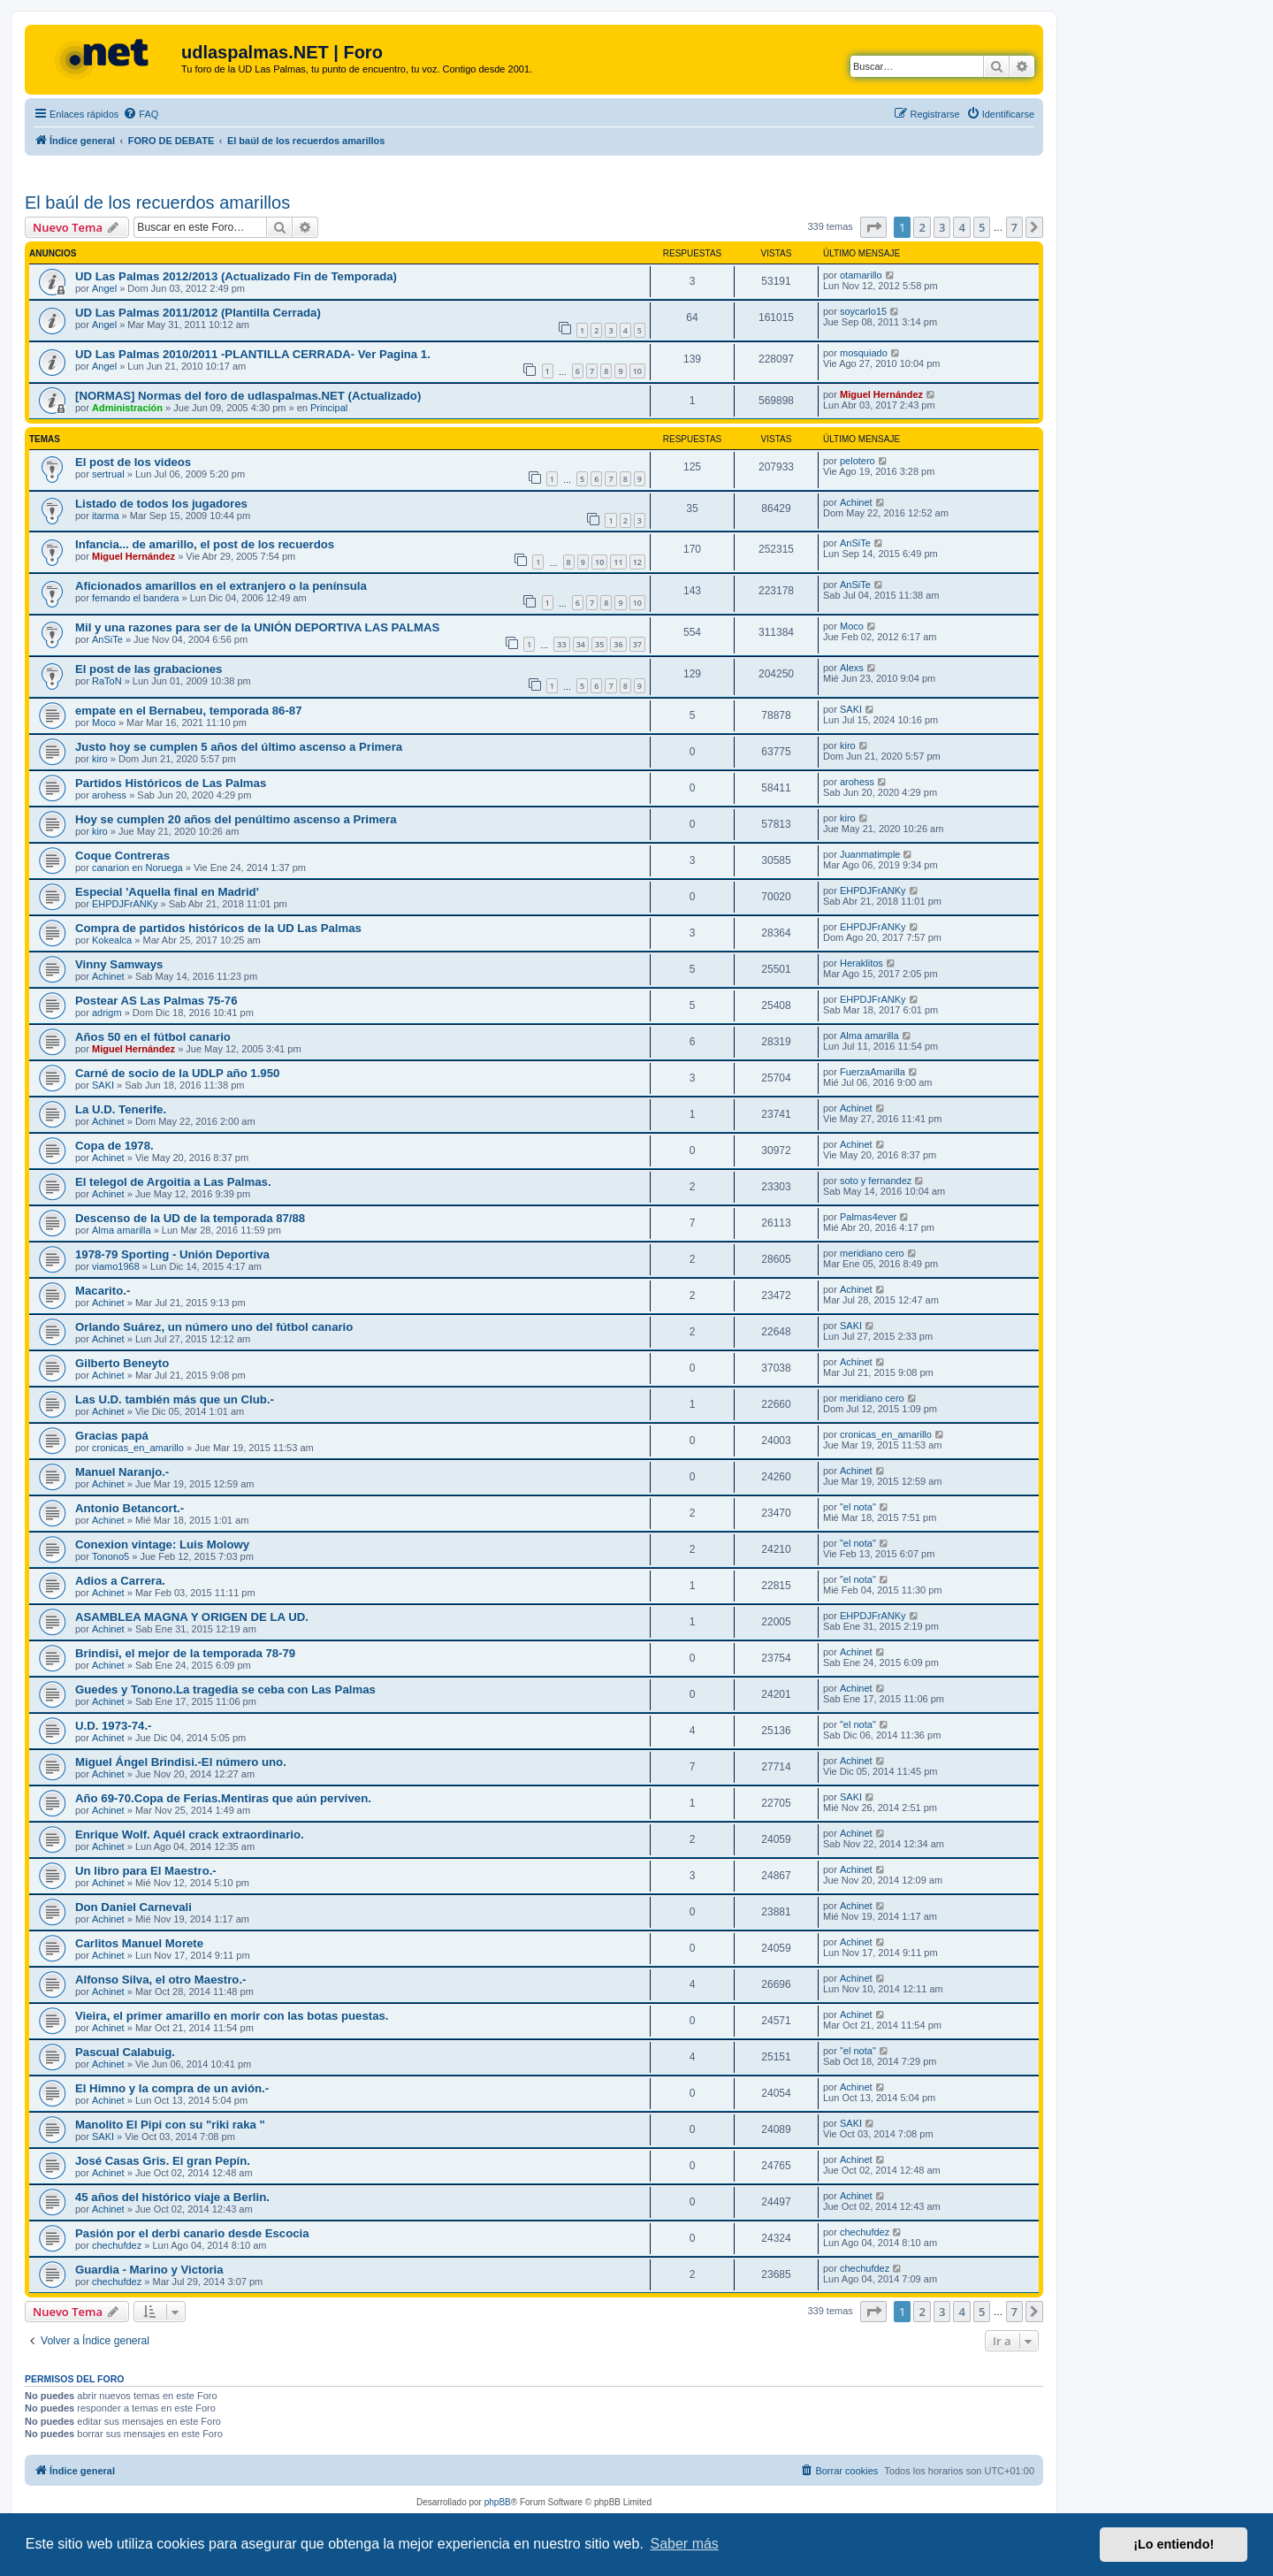 Image resolution: width=1273 pixels, height=2576 pixels. Describe the element at coordinates (188, 710) in the screenshot. I see `empate en el Bernabeu, temporada 86-87` at that location.